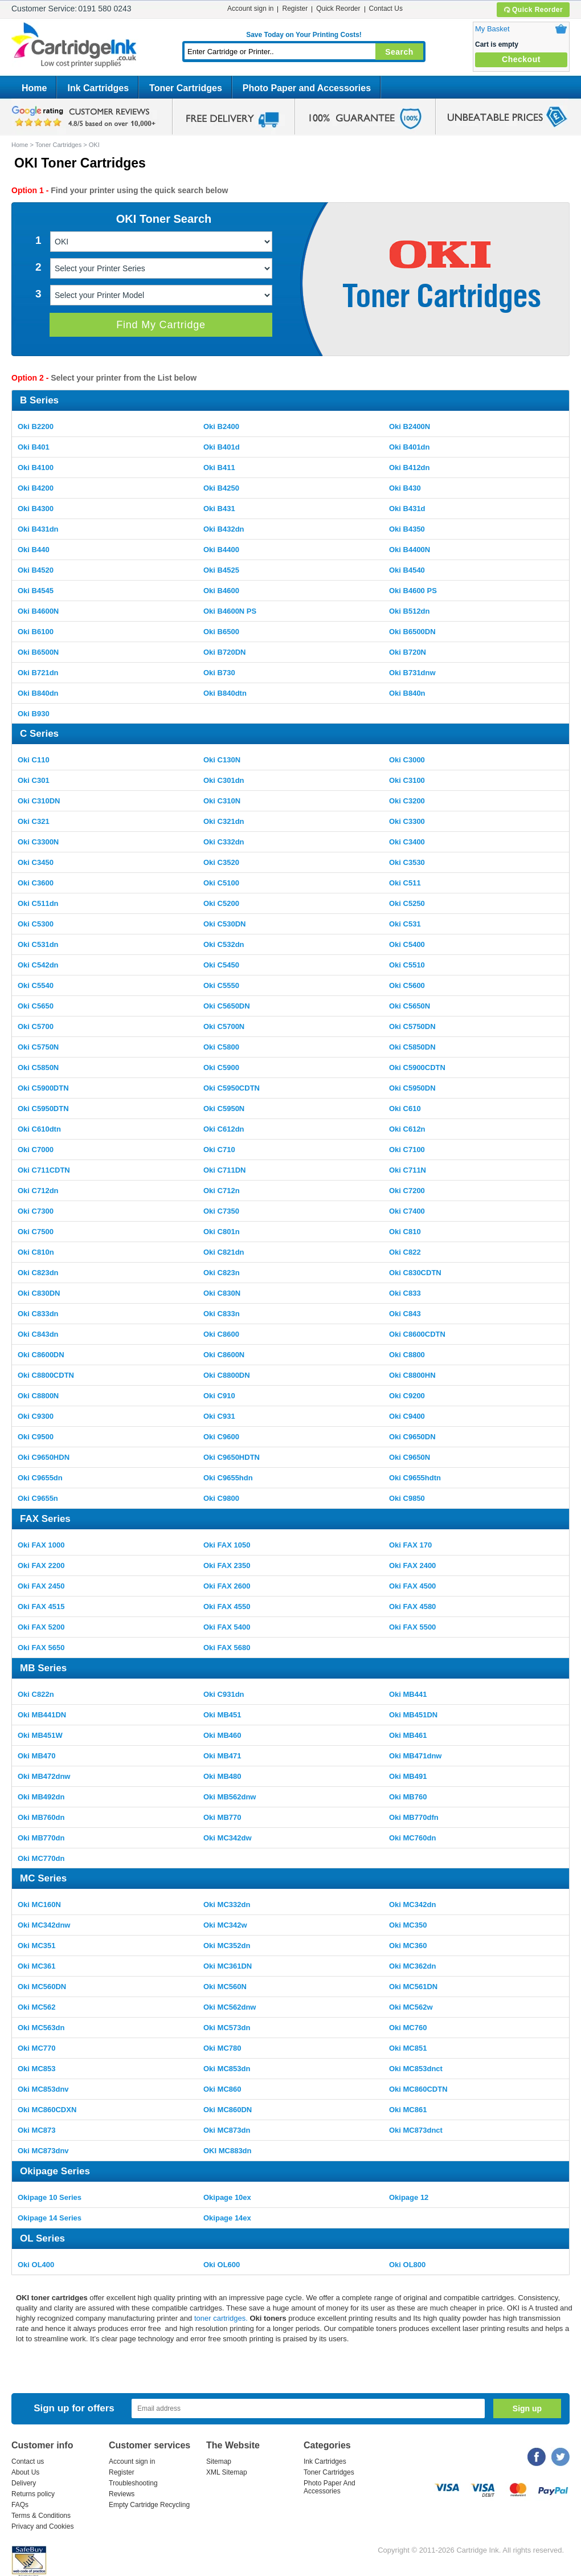  Describe the element at coordinates (149, 2505) in the screenshot. I see `Empty Cartridge Recycling` at that location.